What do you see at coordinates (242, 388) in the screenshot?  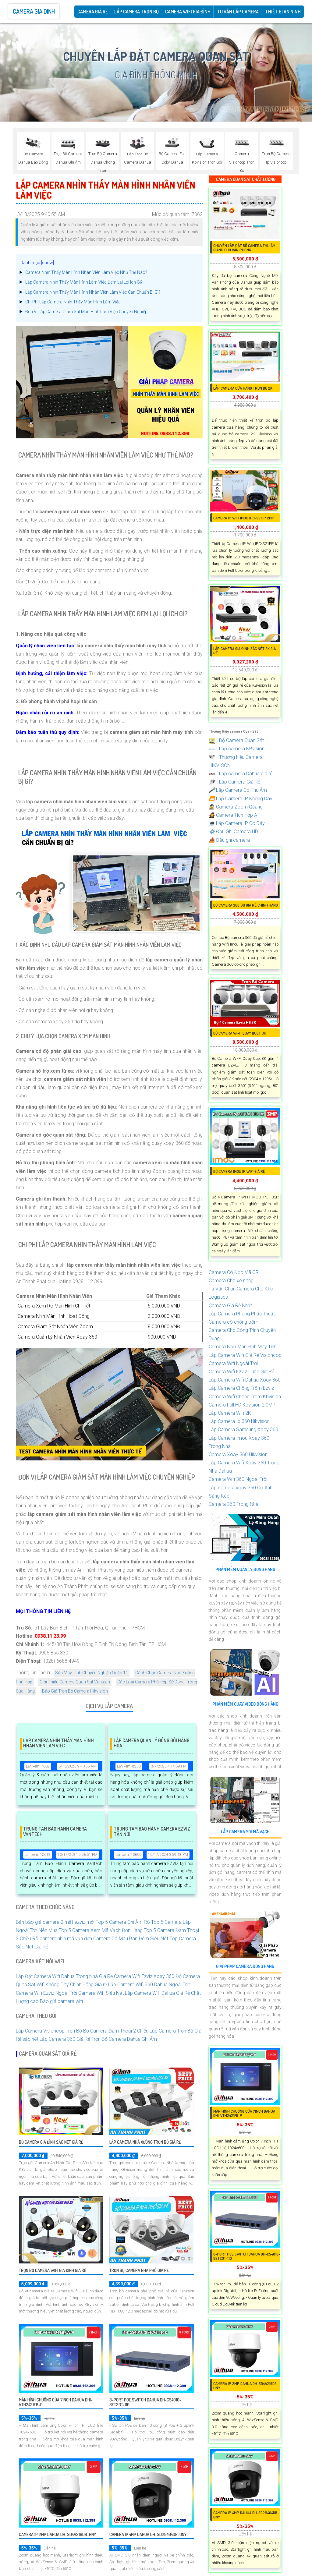 I see `Lắp Camera Cửa Hàng Trọn Bộ 2K` at bounding box center [242, 388].